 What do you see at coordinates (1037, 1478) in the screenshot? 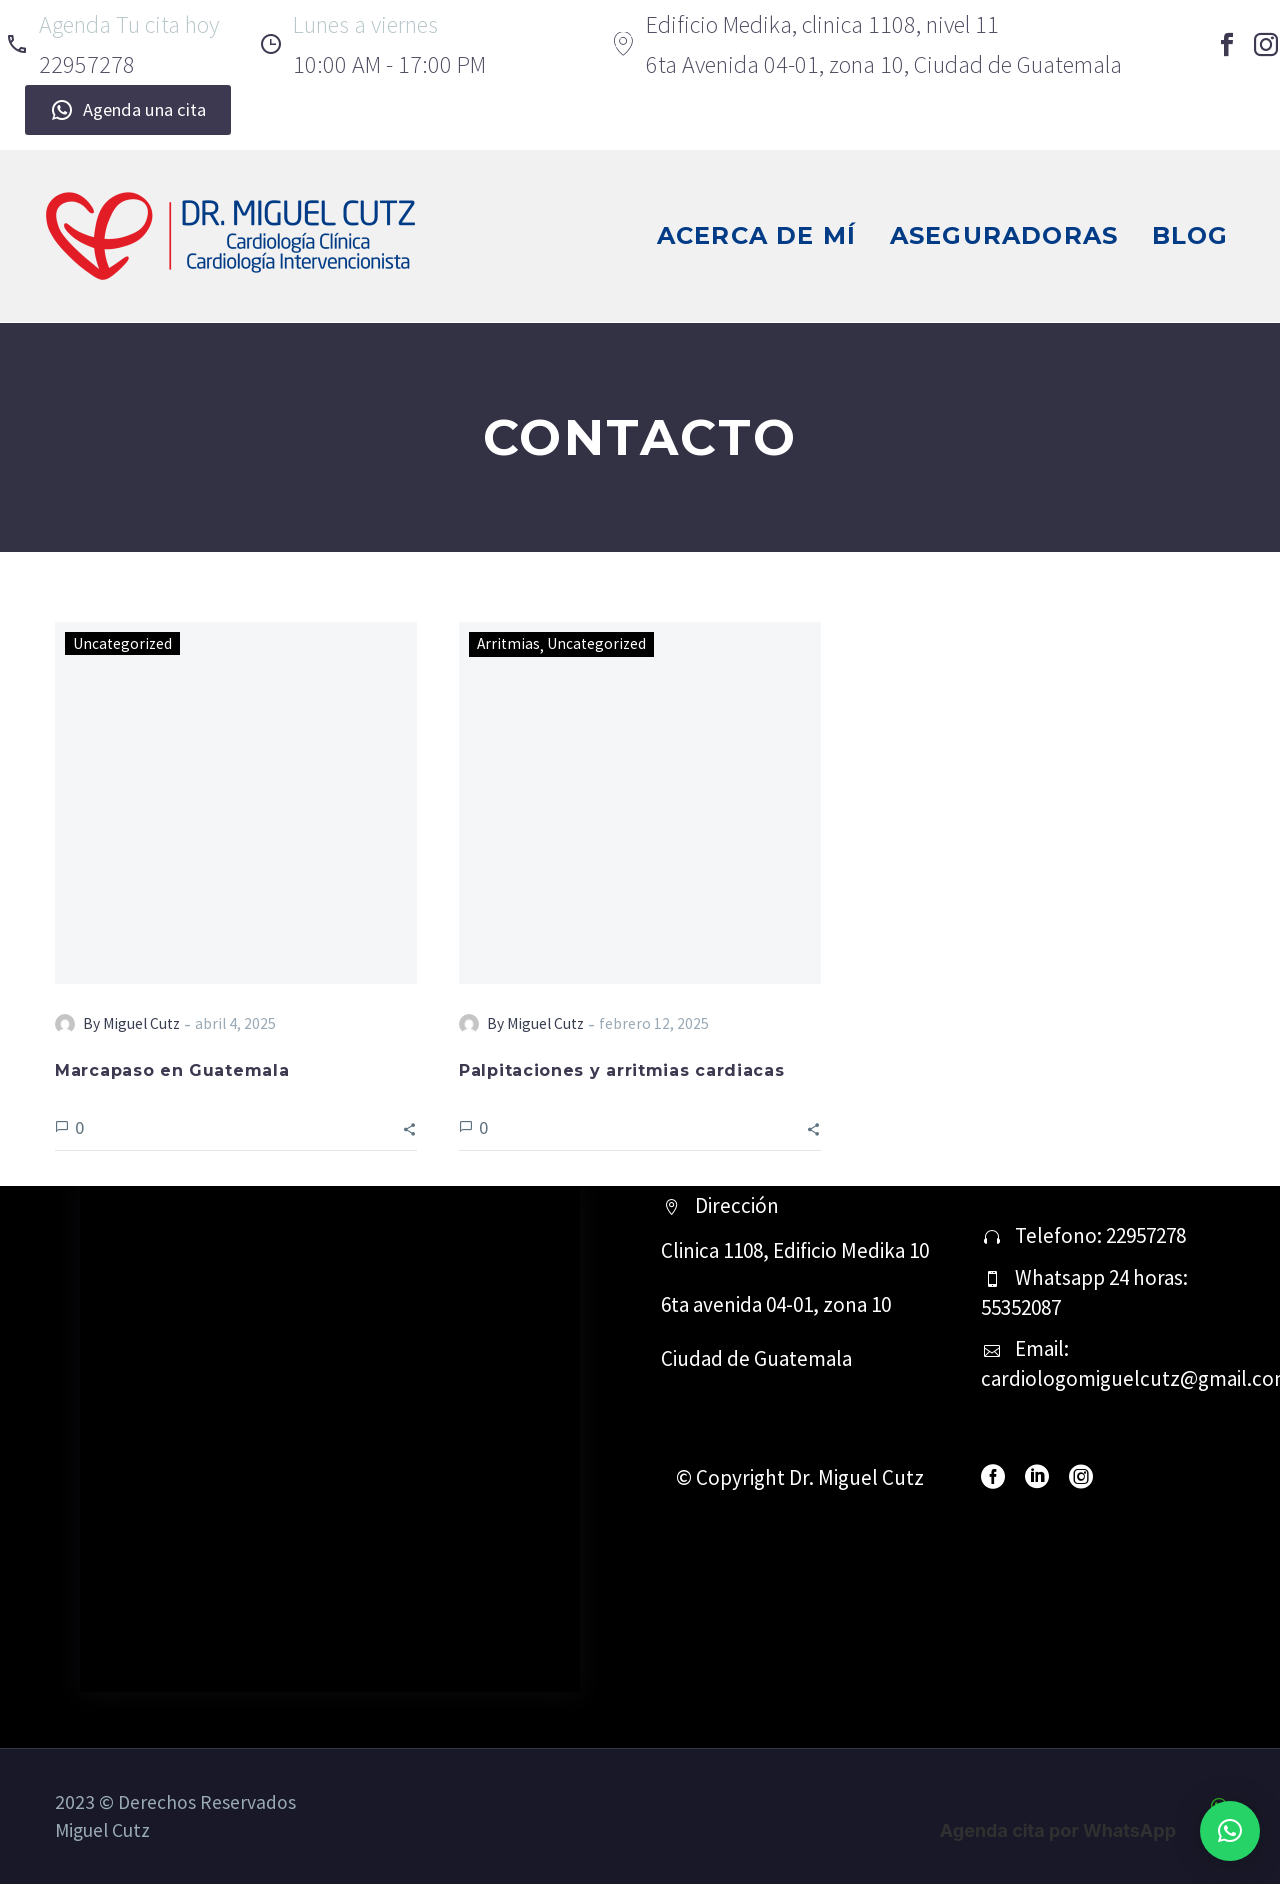
I see `[linkedin]` at bounding box center [1037, 1478].